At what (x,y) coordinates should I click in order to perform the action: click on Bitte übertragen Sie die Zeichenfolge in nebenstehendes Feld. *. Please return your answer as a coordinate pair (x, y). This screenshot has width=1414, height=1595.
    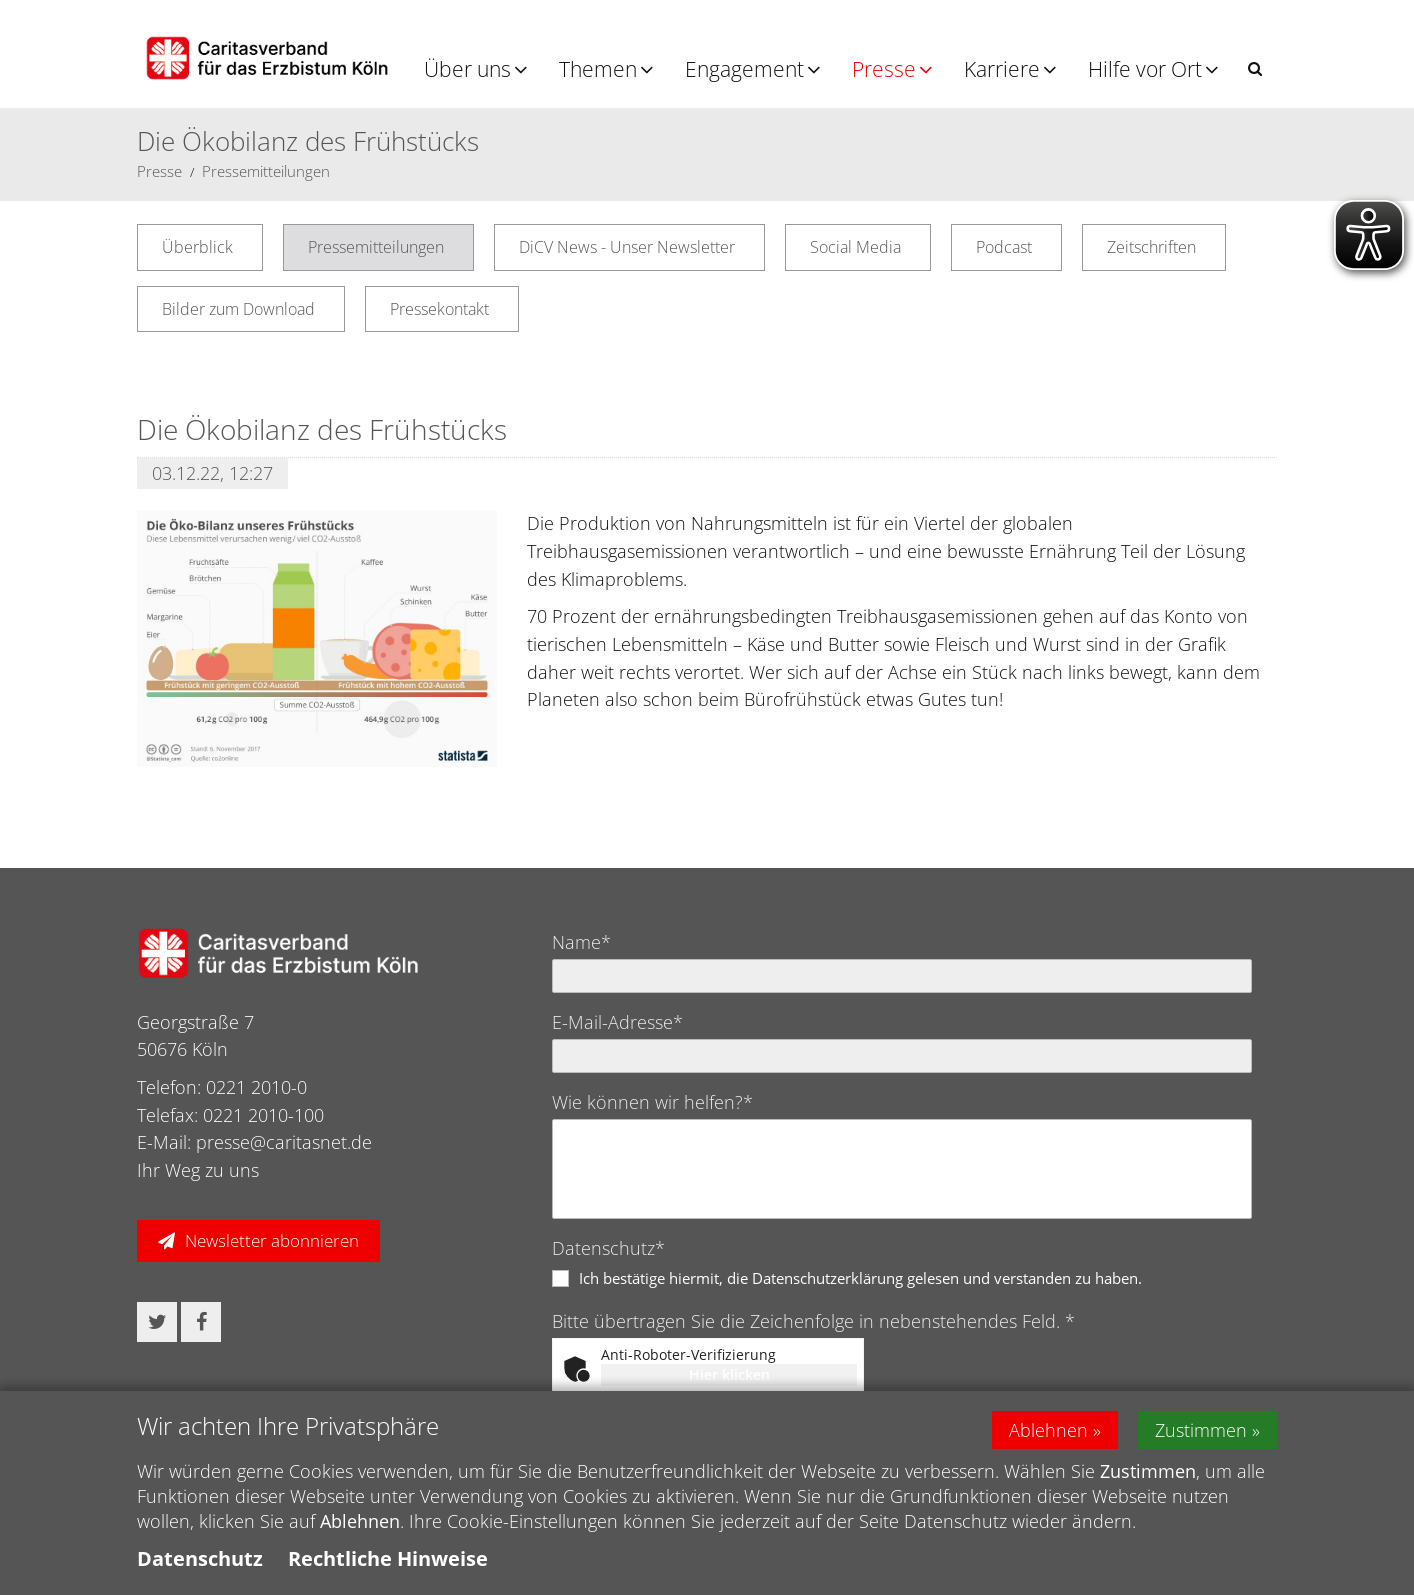
    Looking at the image, I should click on (813, 1321).